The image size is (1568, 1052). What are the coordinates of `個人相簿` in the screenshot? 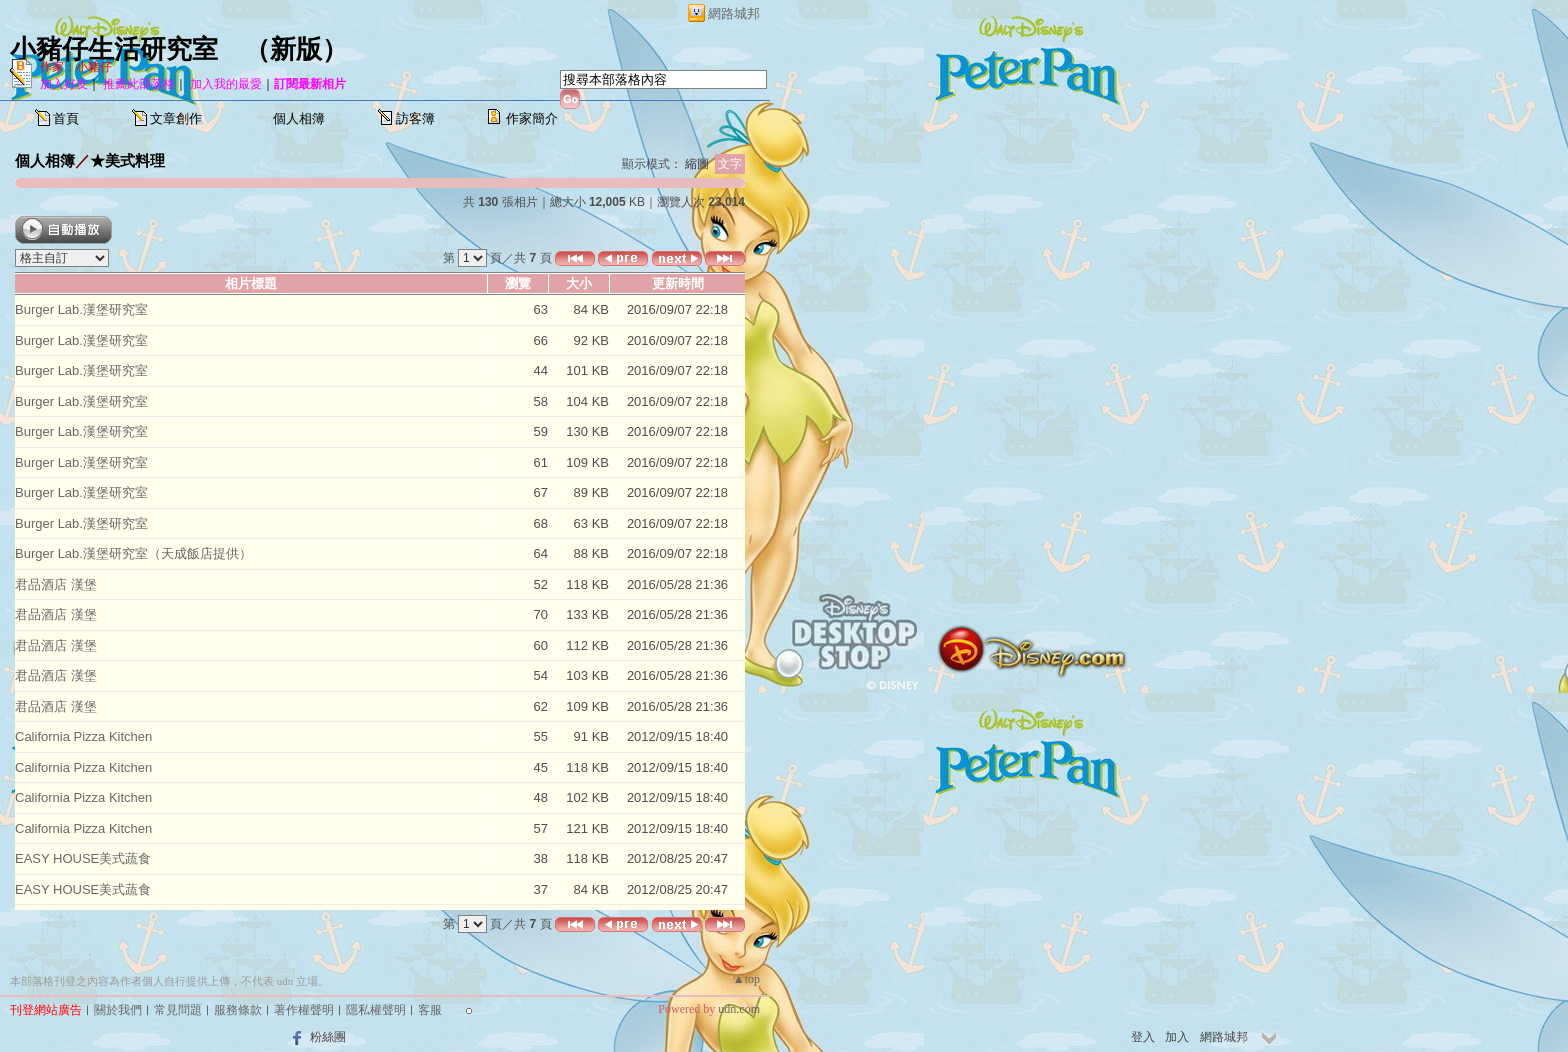 It's located at (299, 118).